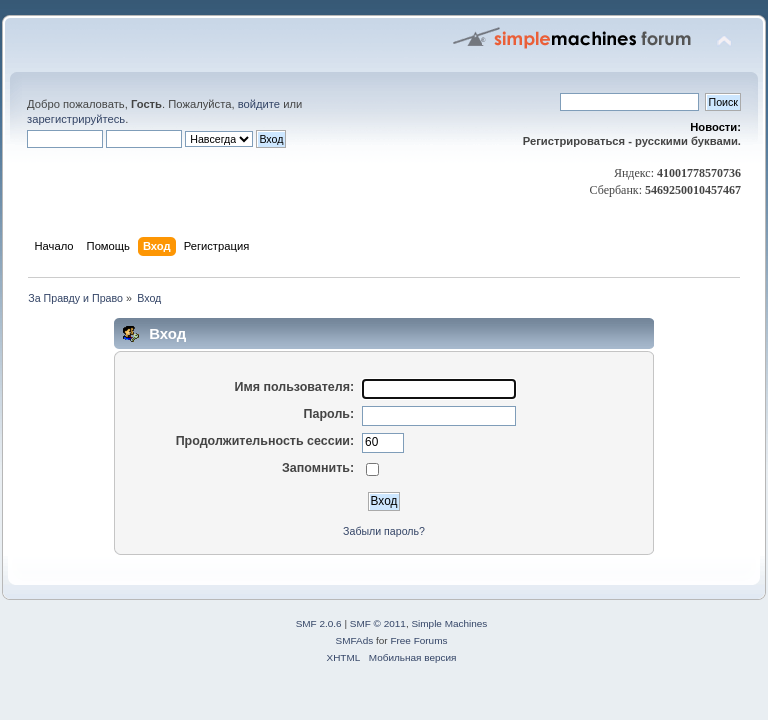 The width and height of the screenshot is (768, 720). I want to click on зарегистрируйтесь, so click(76, 119).